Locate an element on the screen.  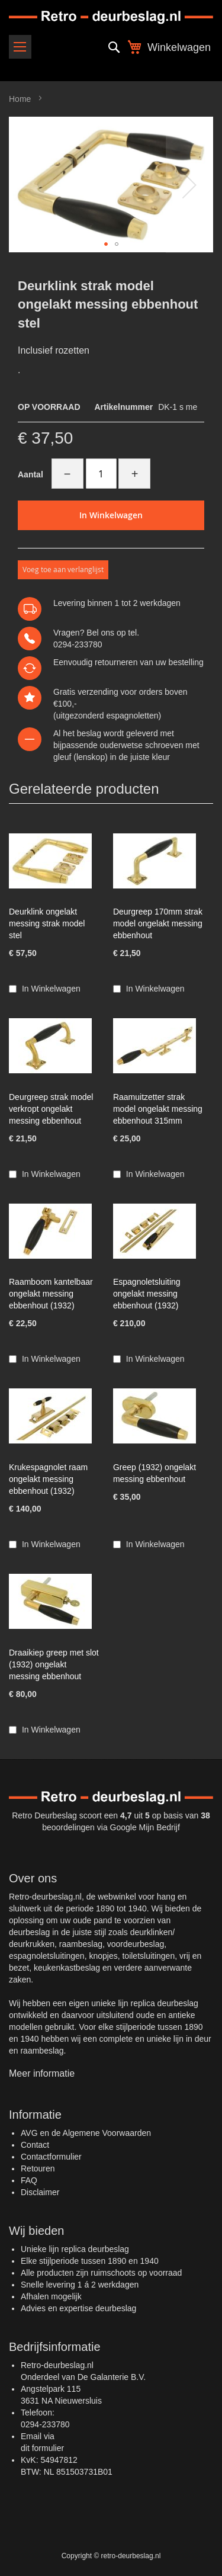
Draaikiep greep met slot (1932) ongelakt messing ebbenhout is located at coordinates (54, 1664).